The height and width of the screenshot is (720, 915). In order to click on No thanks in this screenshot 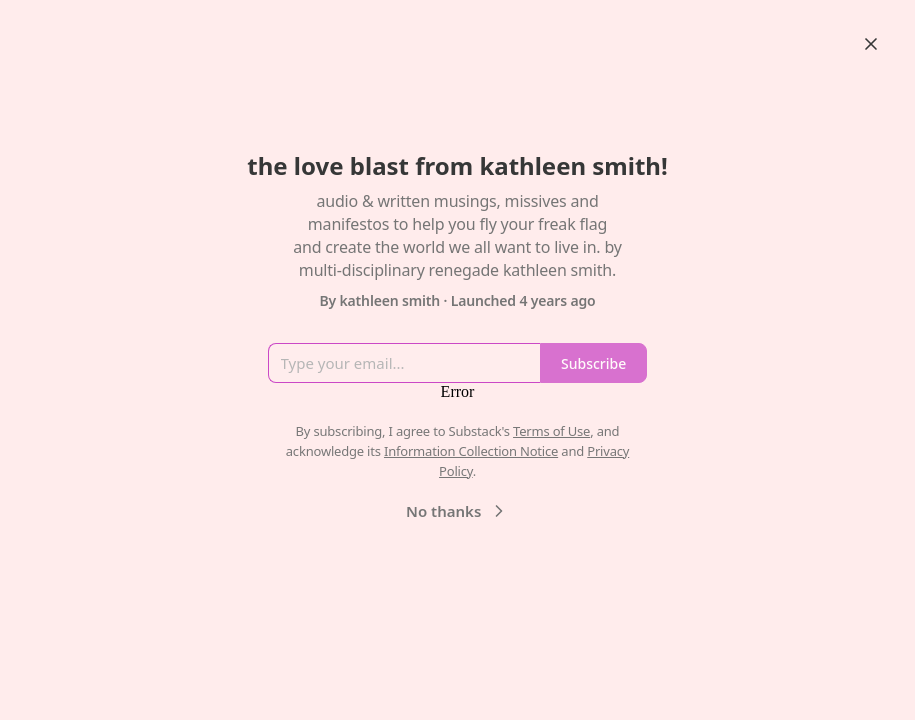, I will do `click(457, 511)`.